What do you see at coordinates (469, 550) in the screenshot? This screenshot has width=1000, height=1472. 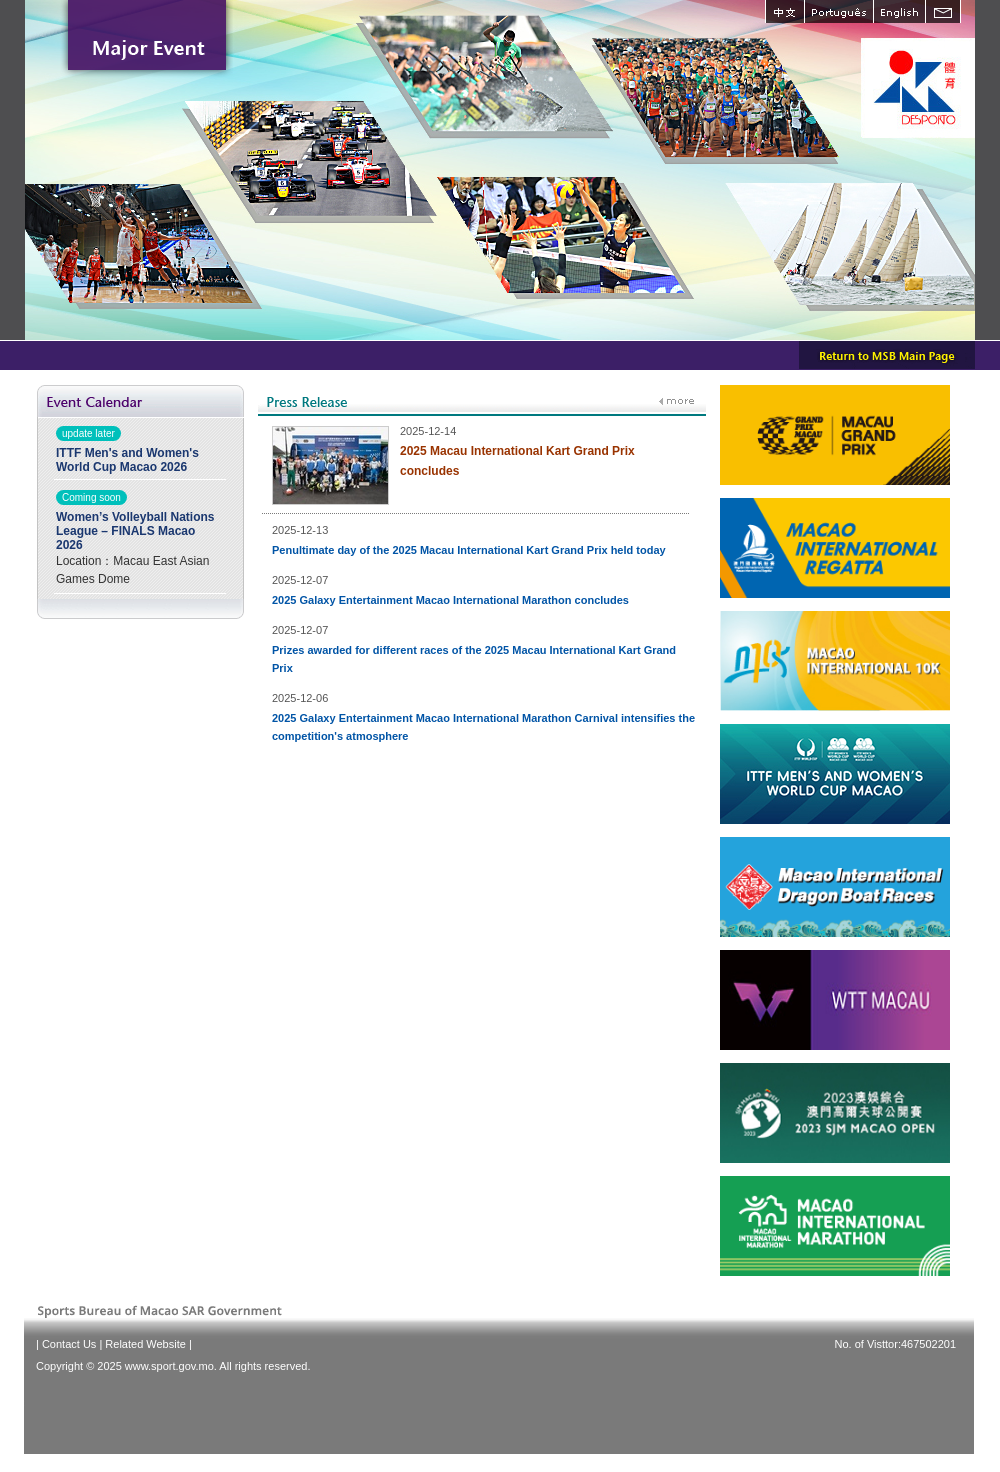 I see `Penultimate day of the 2025 Macau International Kart Grand Prix held today` at bounding box center [469, 550].